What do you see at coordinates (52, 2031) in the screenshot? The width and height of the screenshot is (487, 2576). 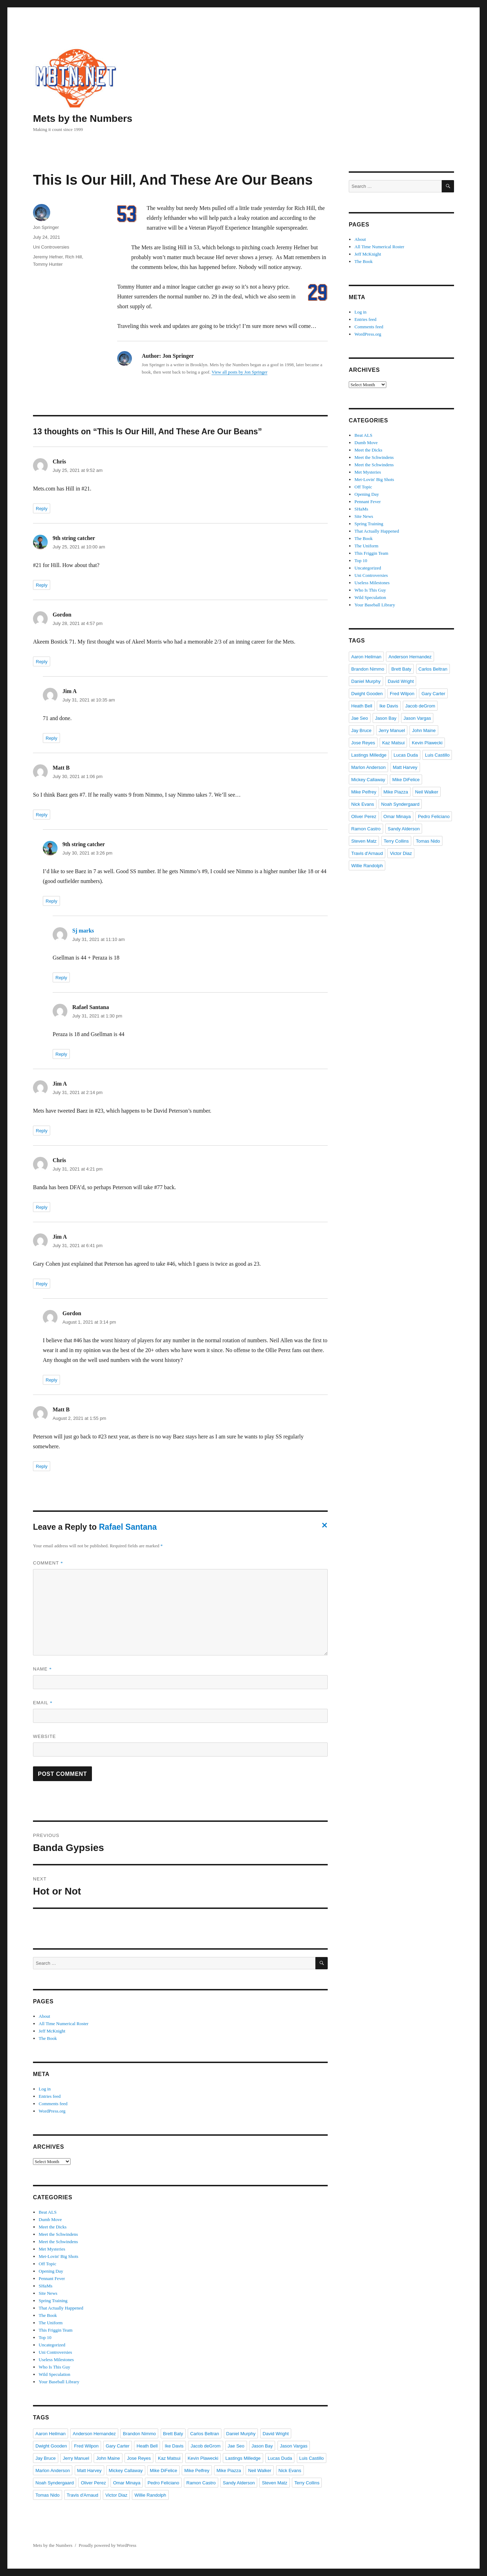 I see `Jeff McKnight` at bounding box center [52, 2031].